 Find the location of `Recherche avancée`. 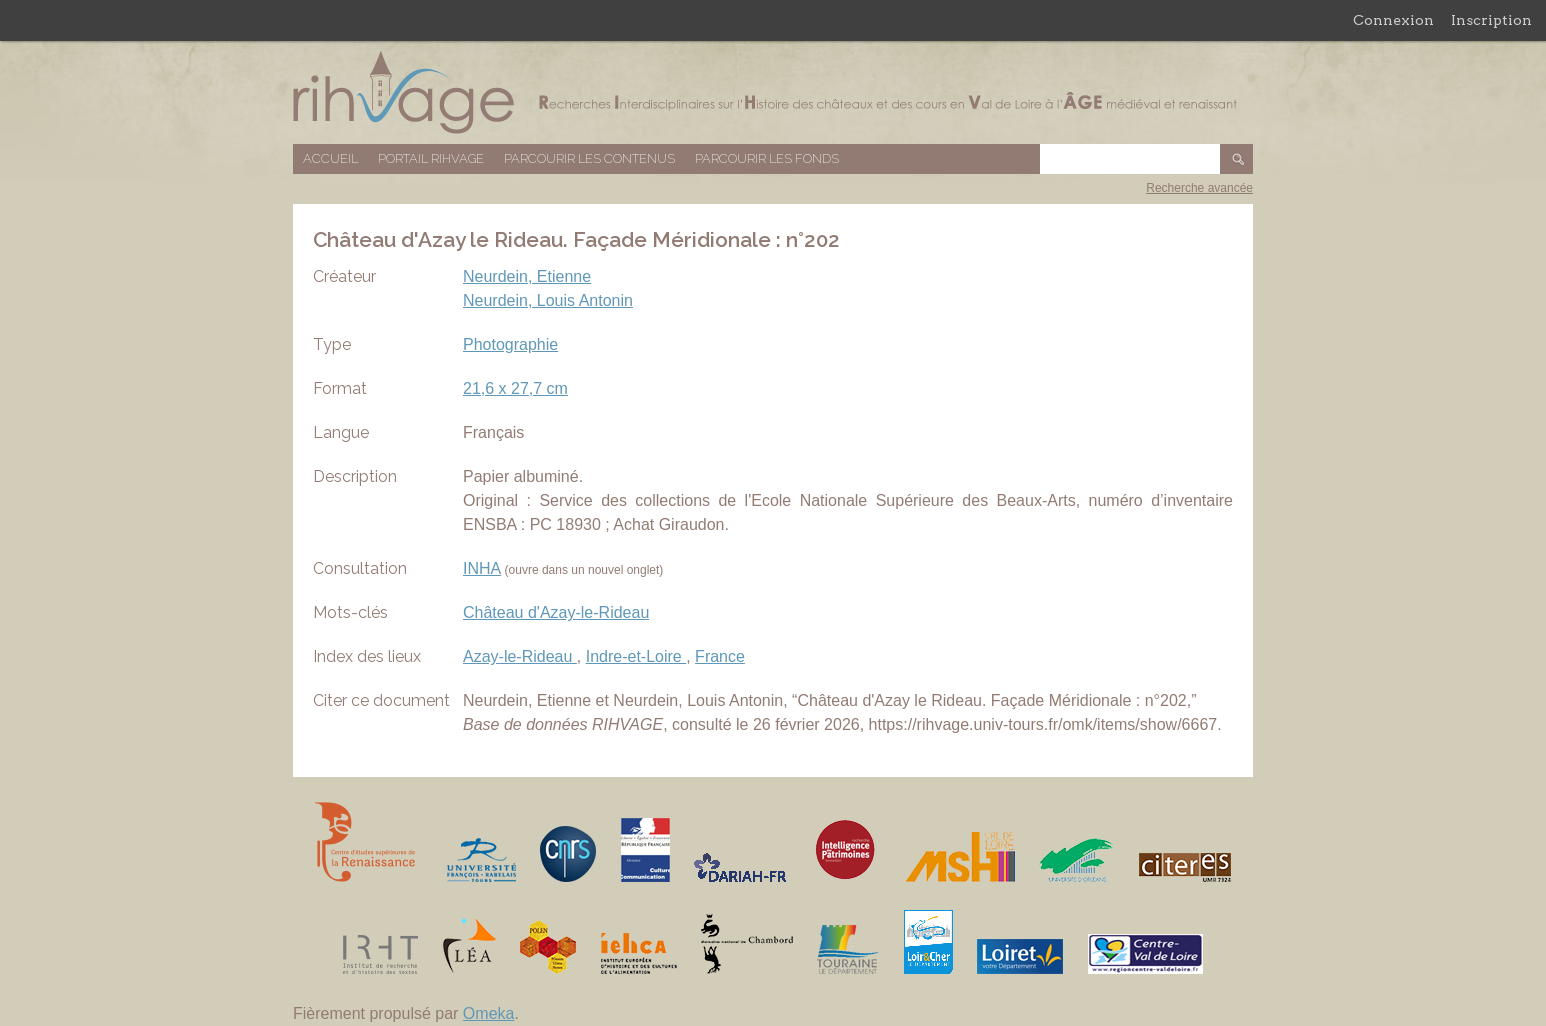

Recherche avancée is located at coordinates (1199, 188).